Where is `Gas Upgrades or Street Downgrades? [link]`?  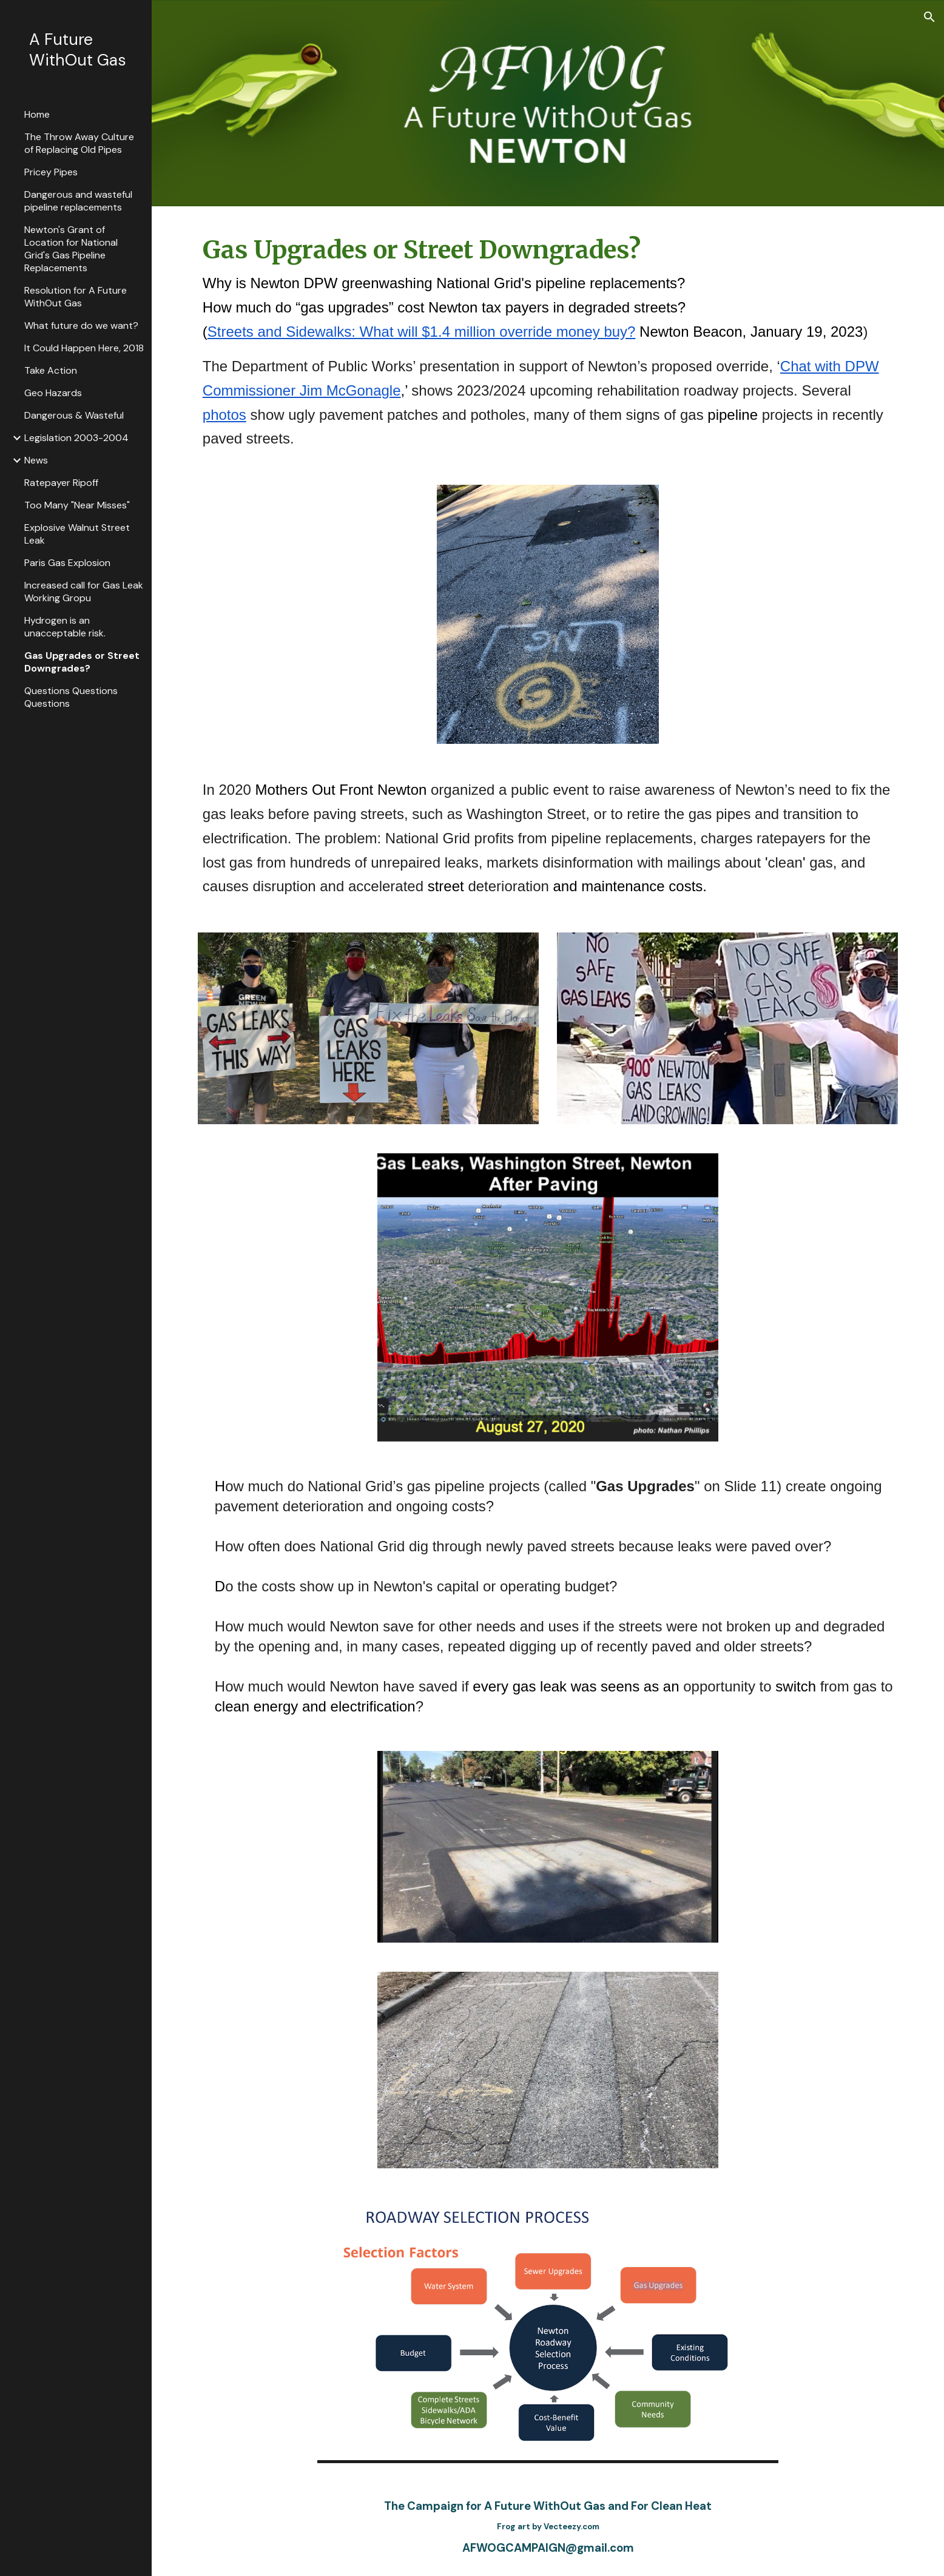 Gas Upgrades or Street Downgrades? [link] is located at coordinates (82, 662).